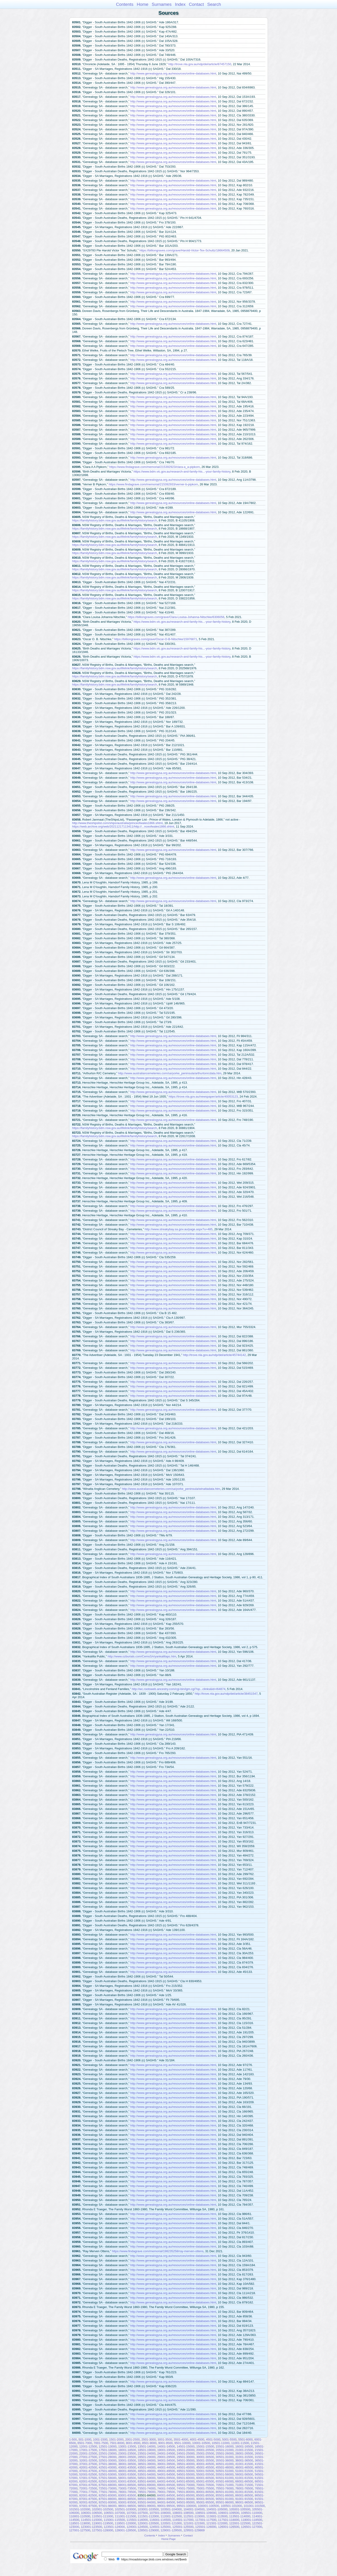  Describe the element at coordinates (166, 2502) in the screenshot. I see `94001-94500` at that location.